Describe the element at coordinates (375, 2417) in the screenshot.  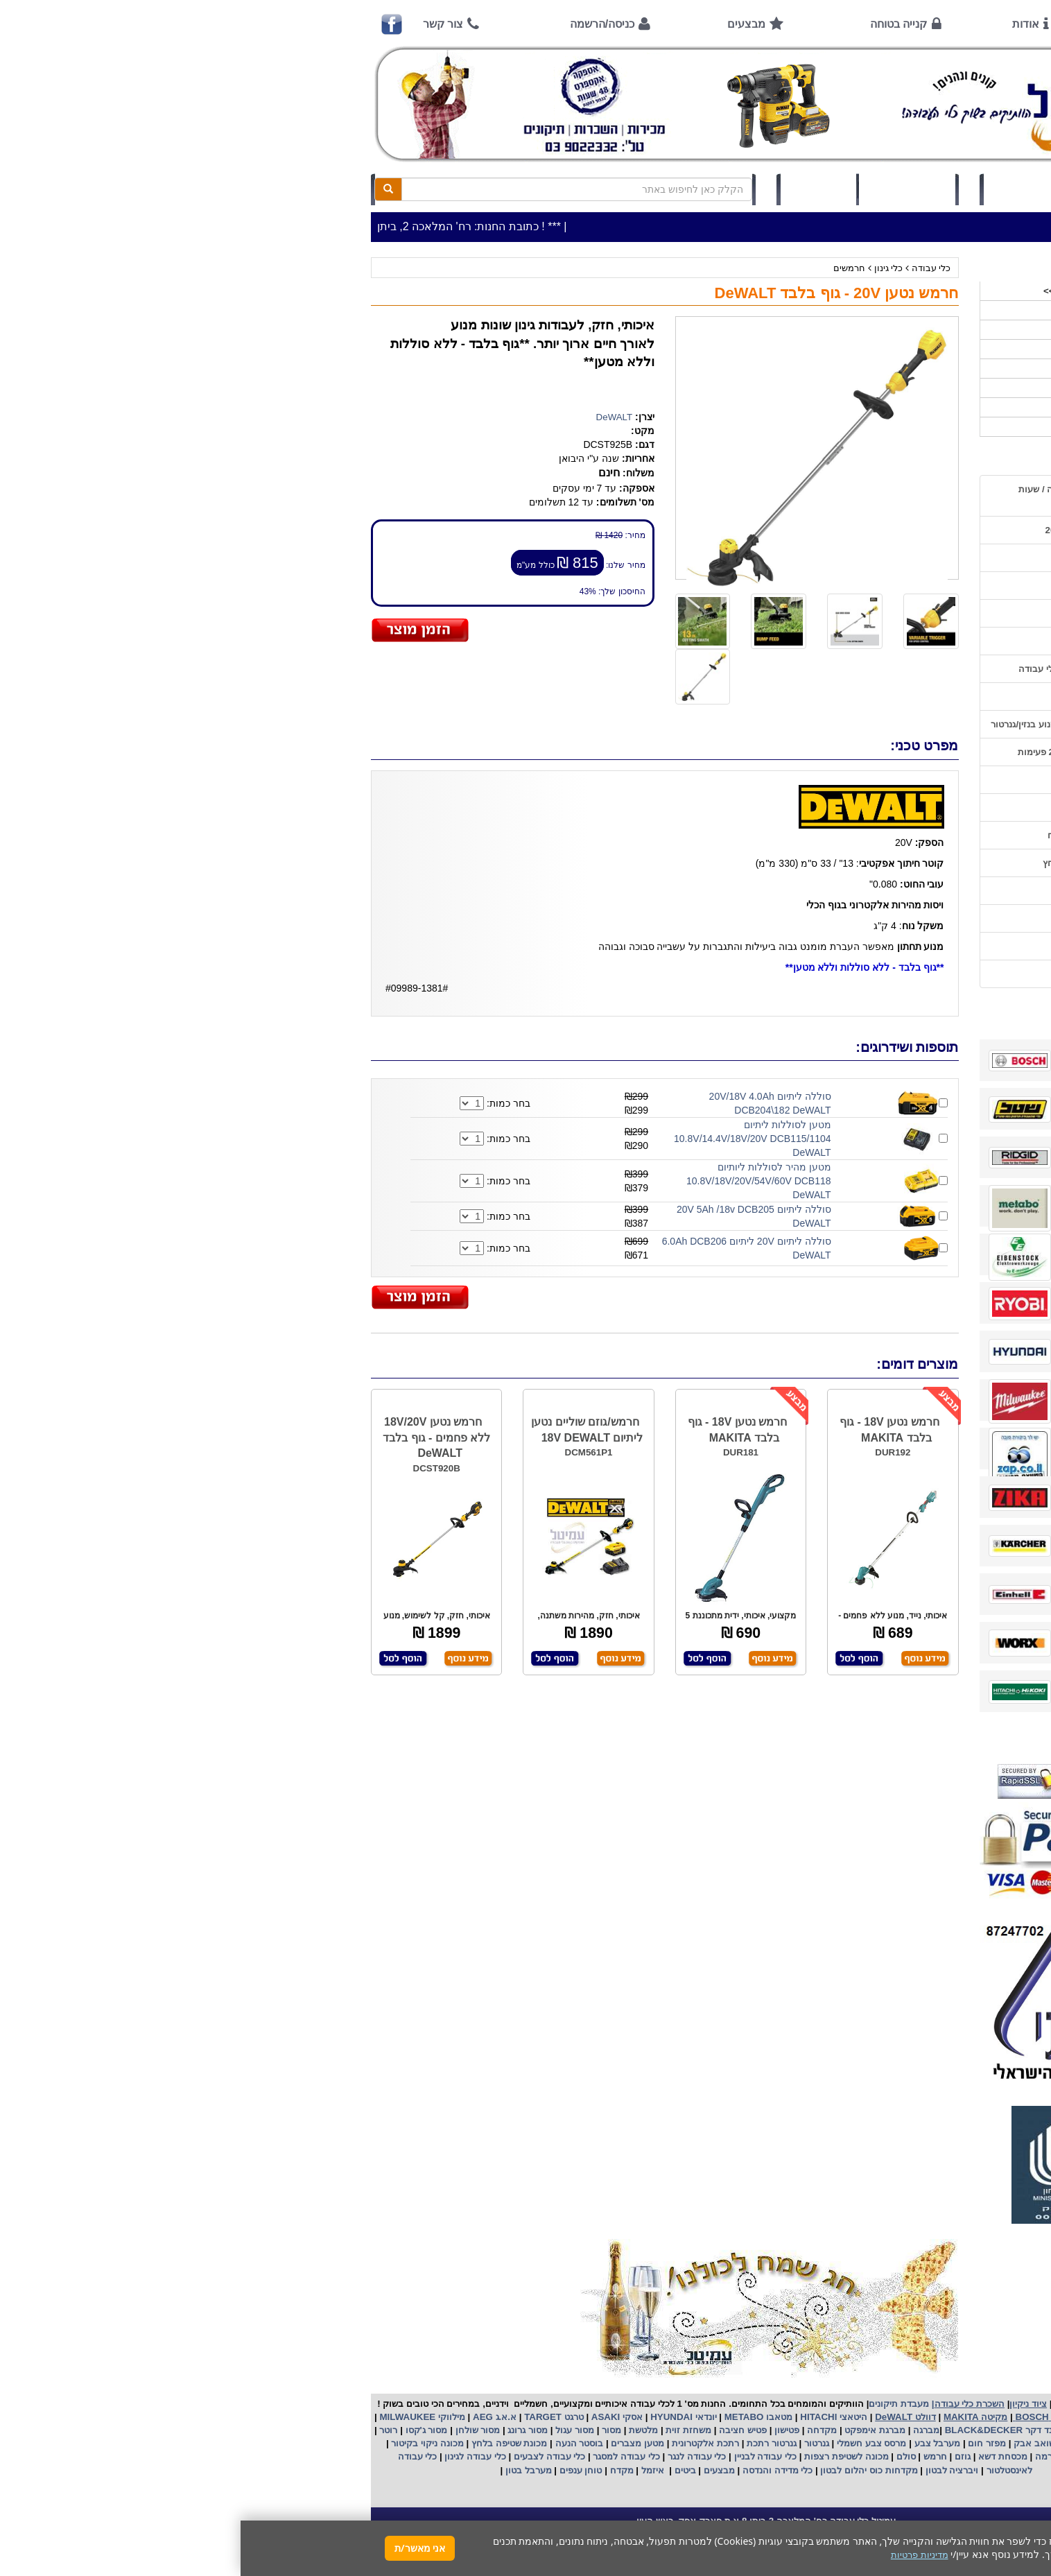
I see `אסקי ASAKI` at that location.